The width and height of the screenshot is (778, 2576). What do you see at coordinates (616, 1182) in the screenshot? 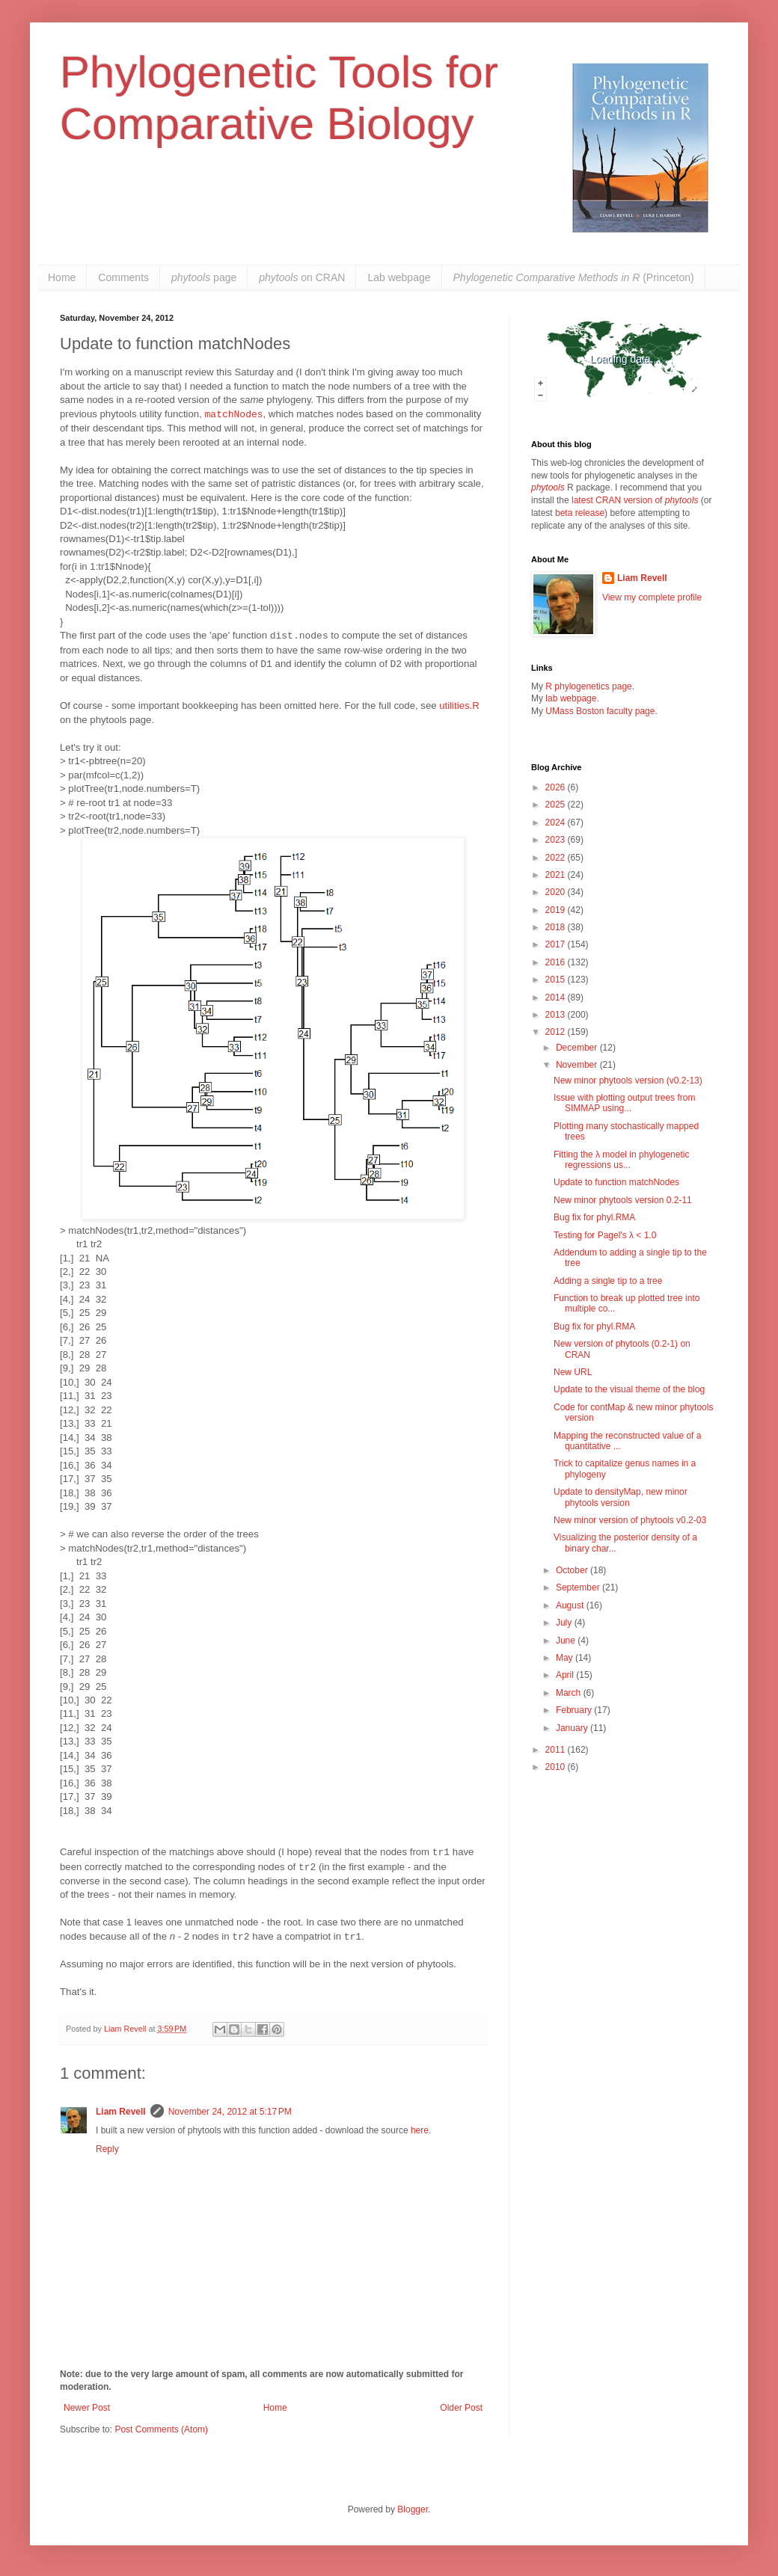
I see `Update to function matchNodes` at bounding box center [616, 1182].